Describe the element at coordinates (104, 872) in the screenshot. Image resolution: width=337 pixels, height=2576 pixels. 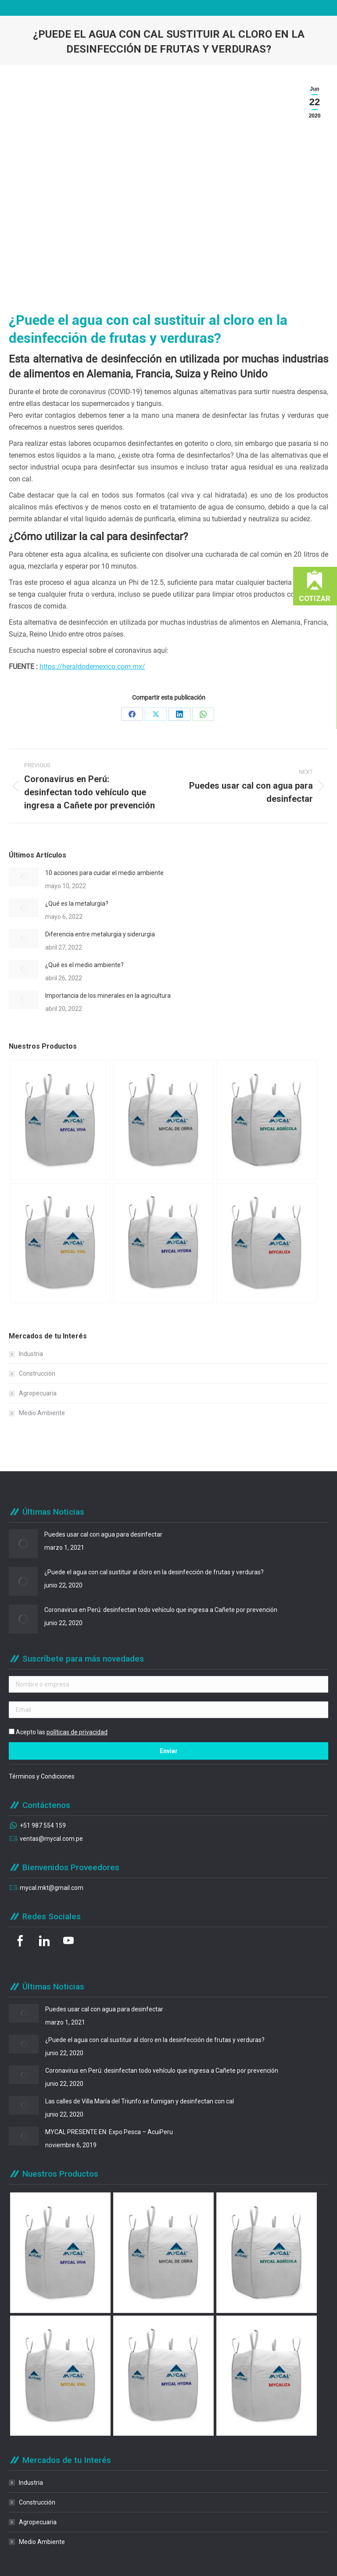
I see `10 acciones para cuidar el medio ambiente` at that location.